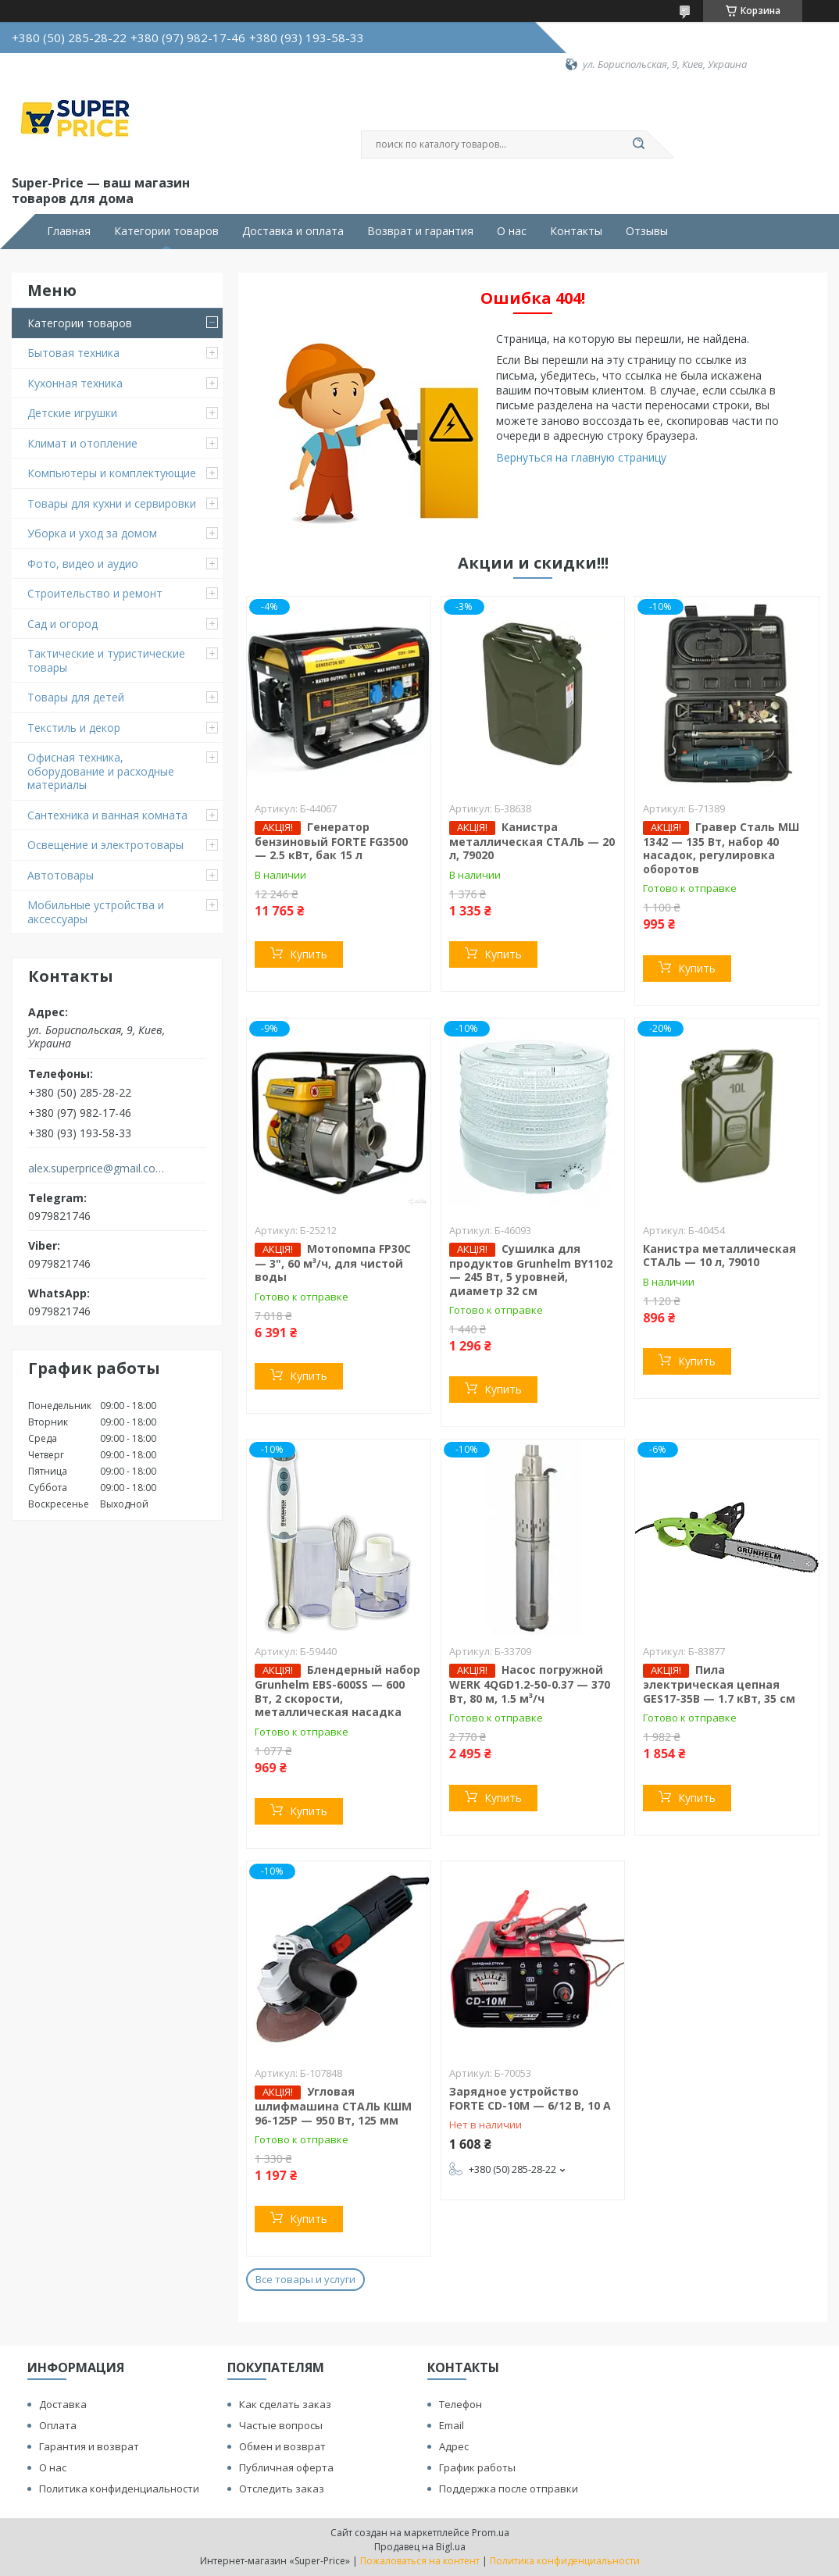 The height and width of the screenshot is (2576, 839). Describe the element at coordinates (82, 443) in the screenshot. I see `Климат и отопление` at that location.